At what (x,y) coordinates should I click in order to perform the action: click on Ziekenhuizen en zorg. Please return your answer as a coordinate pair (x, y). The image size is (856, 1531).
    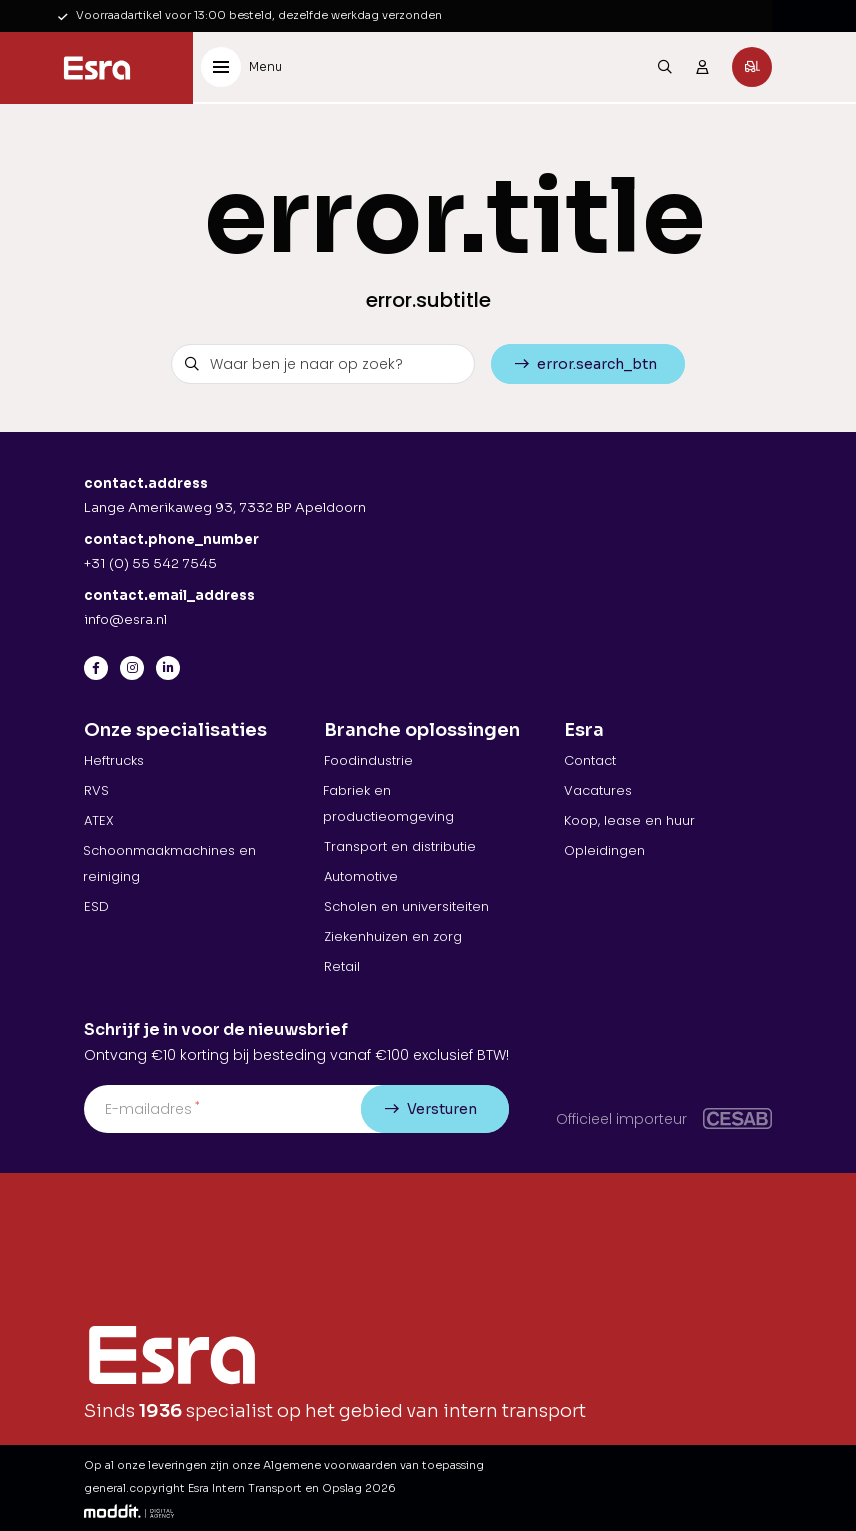
    Looking at the image, I should click on (393, 936).